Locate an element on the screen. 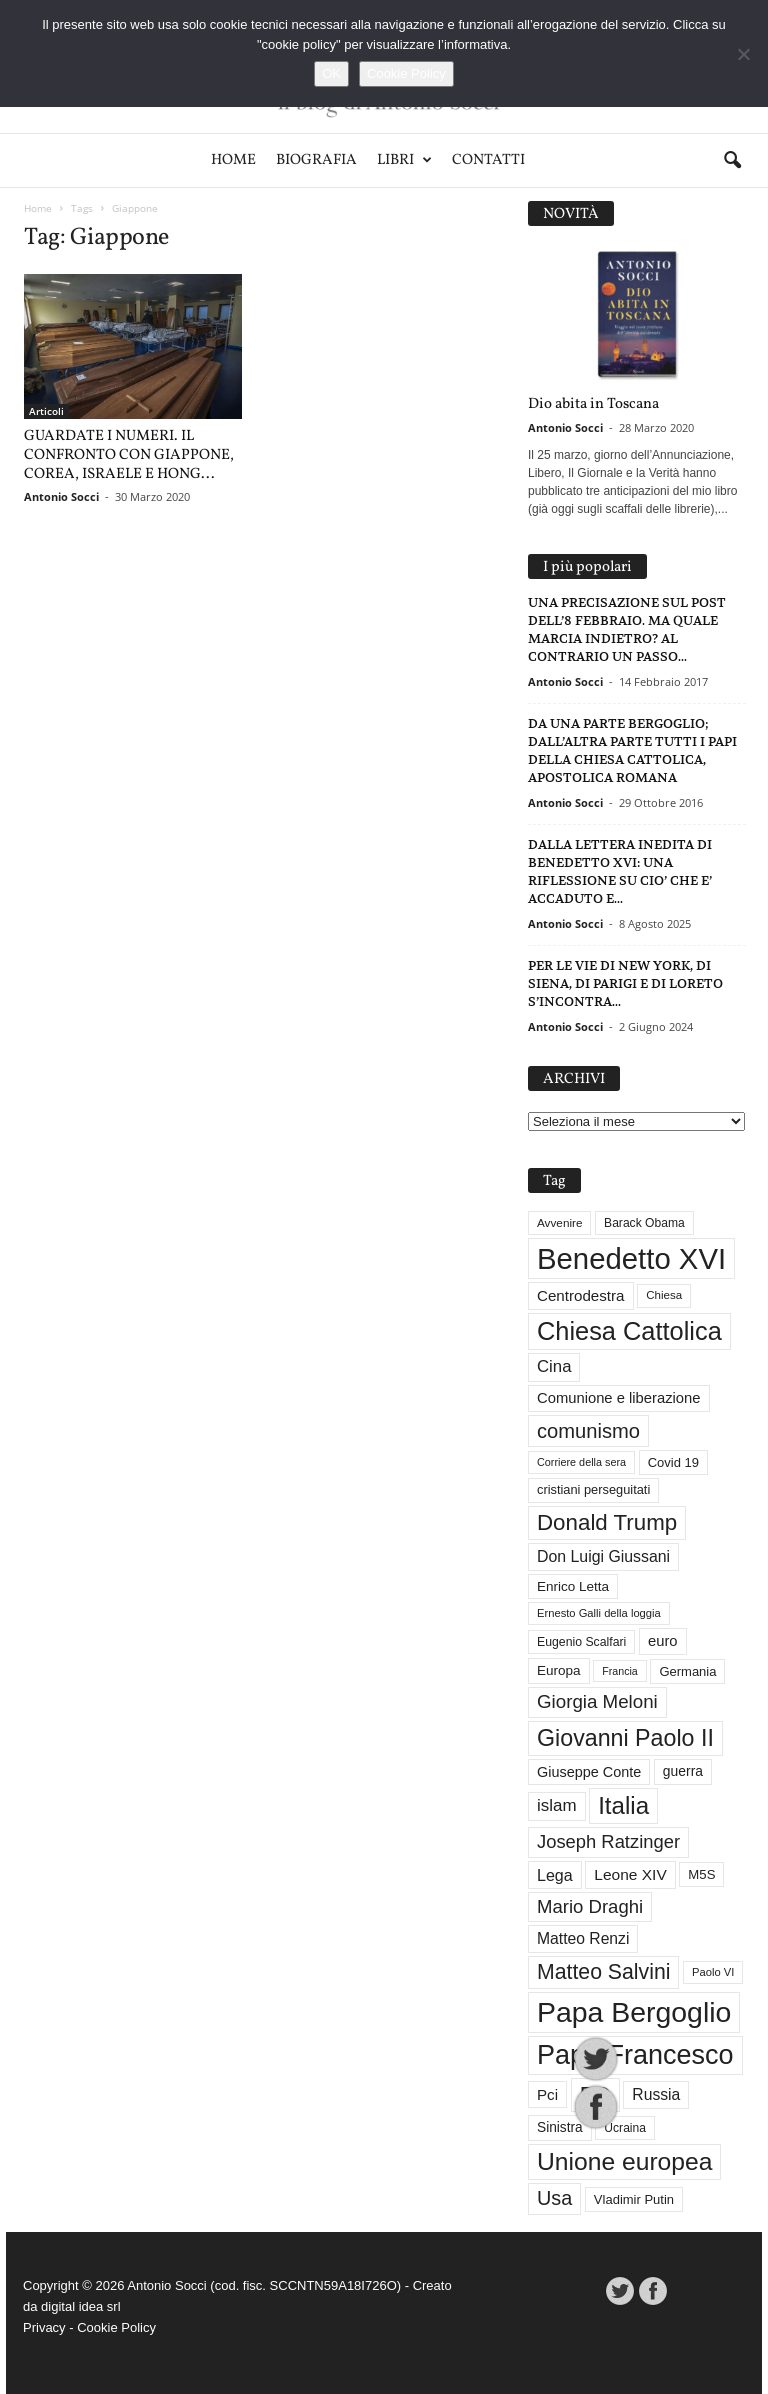 This screenshot has height=2394, width=768. OK is located at coordinates (331, 73).